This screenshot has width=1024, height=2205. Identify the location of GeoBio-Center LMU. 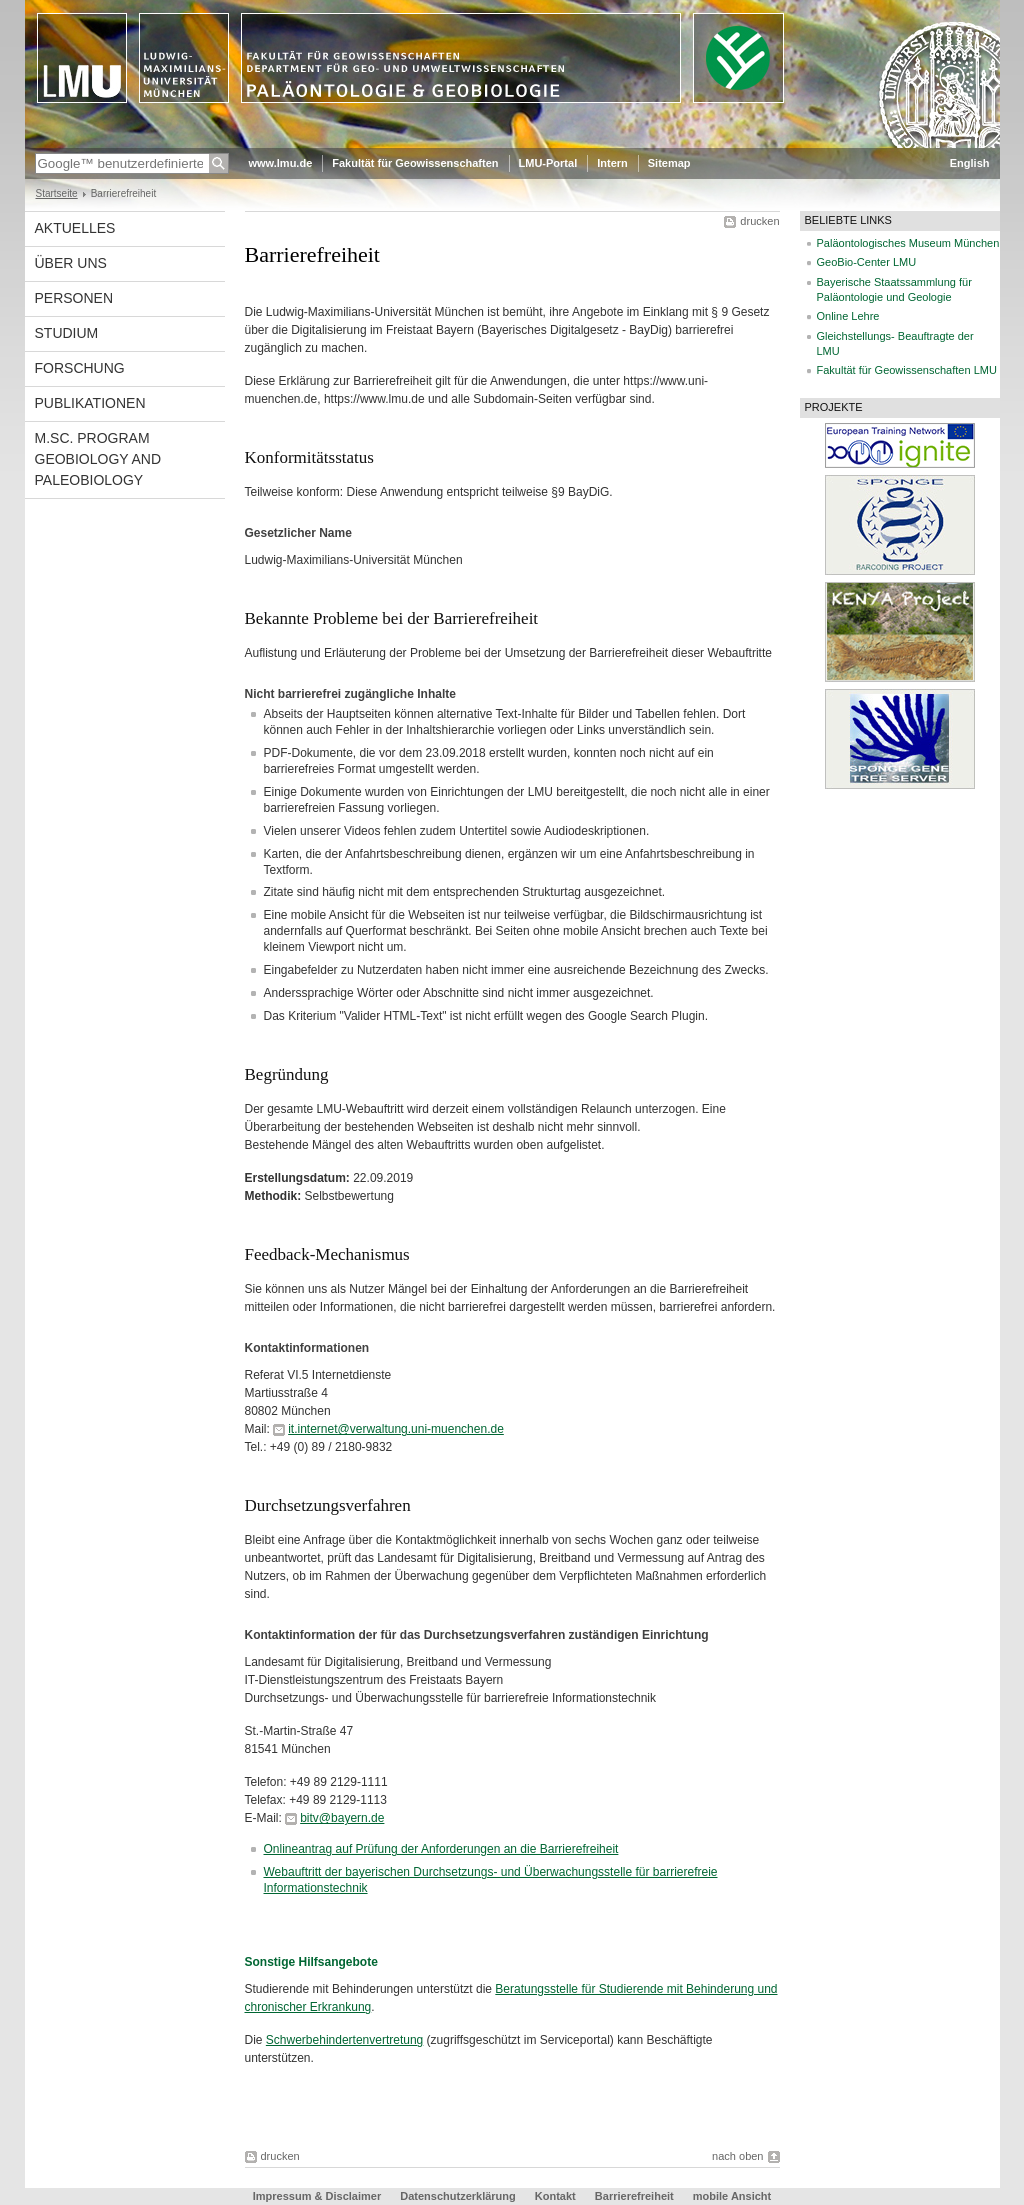
(867, 262).